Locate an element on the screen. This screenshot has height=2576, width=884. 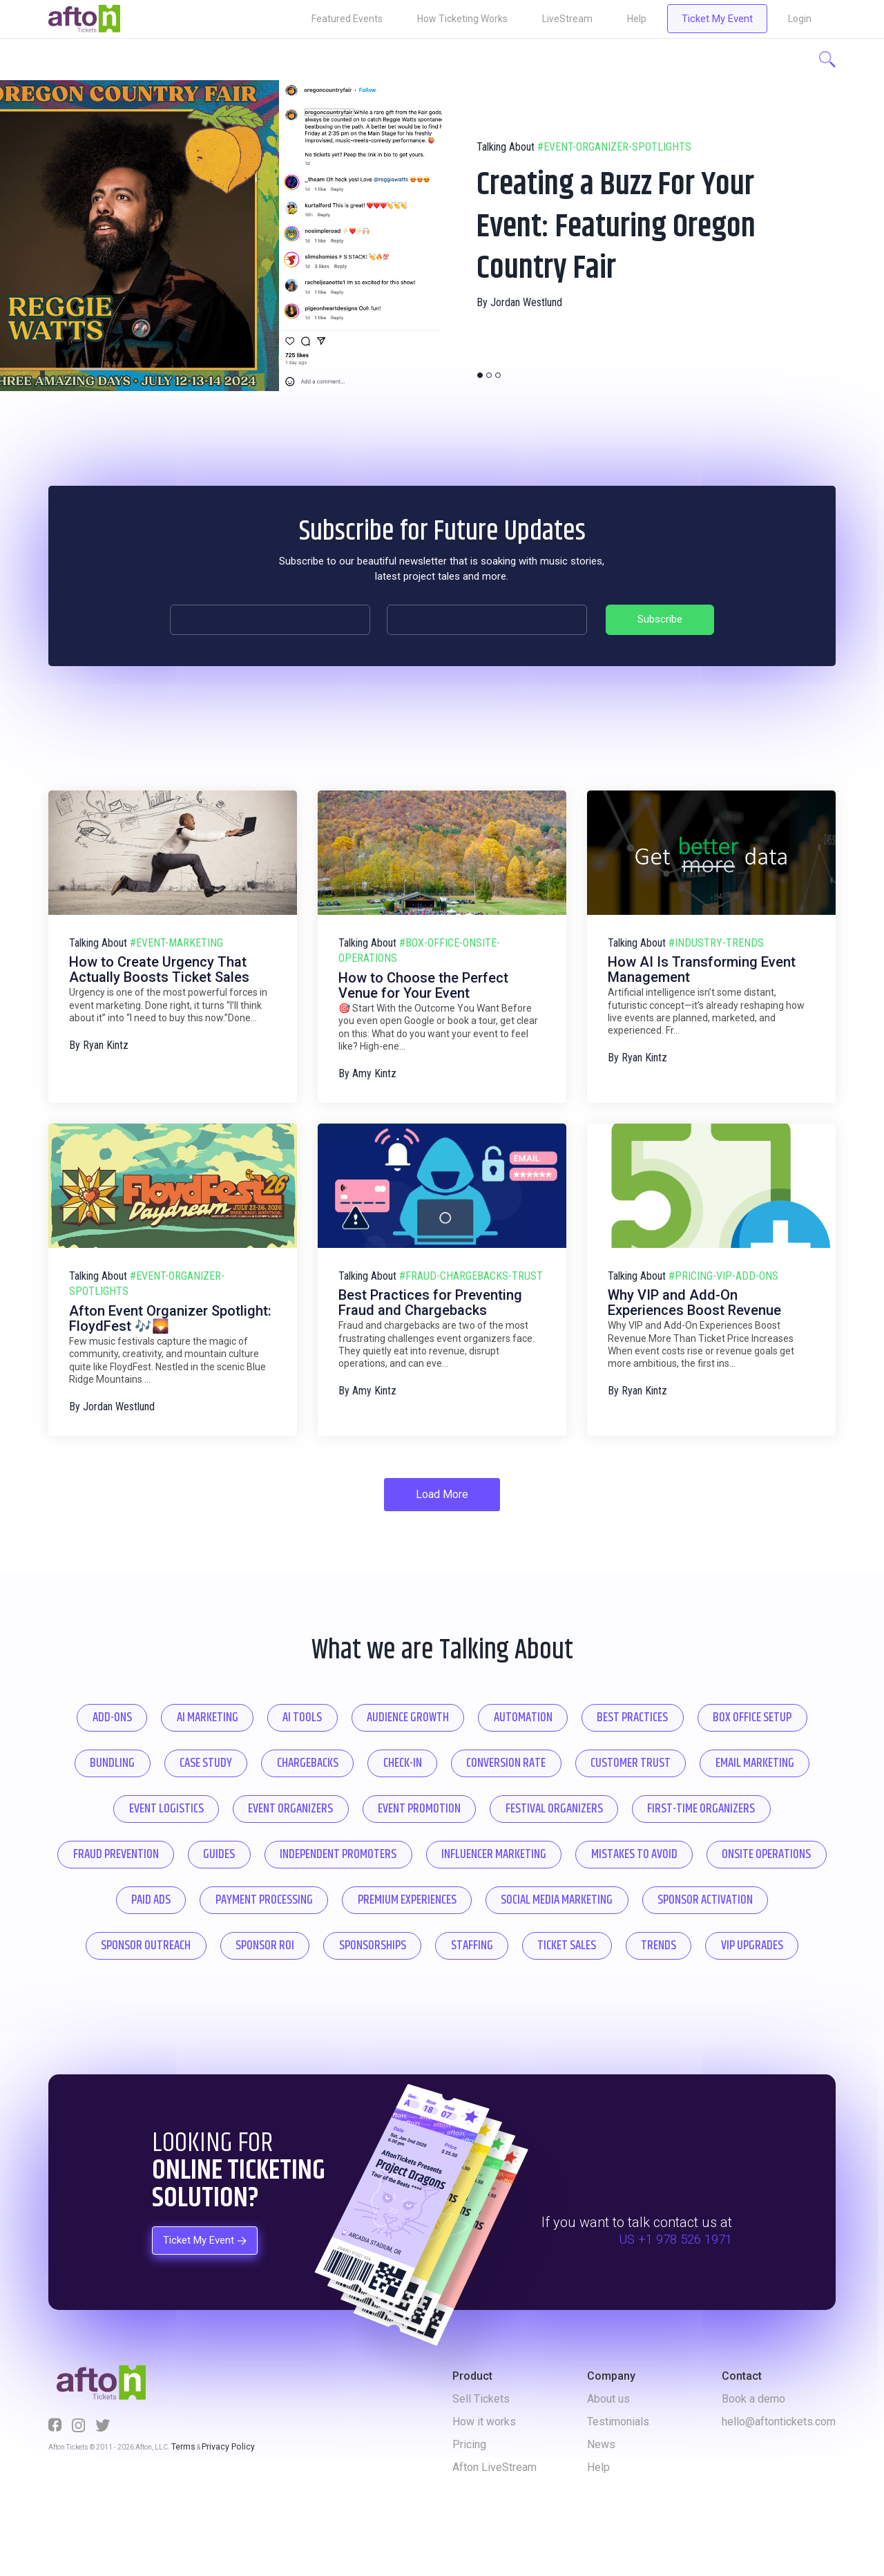
Ticket My Event is located at coordinates (717, 18).